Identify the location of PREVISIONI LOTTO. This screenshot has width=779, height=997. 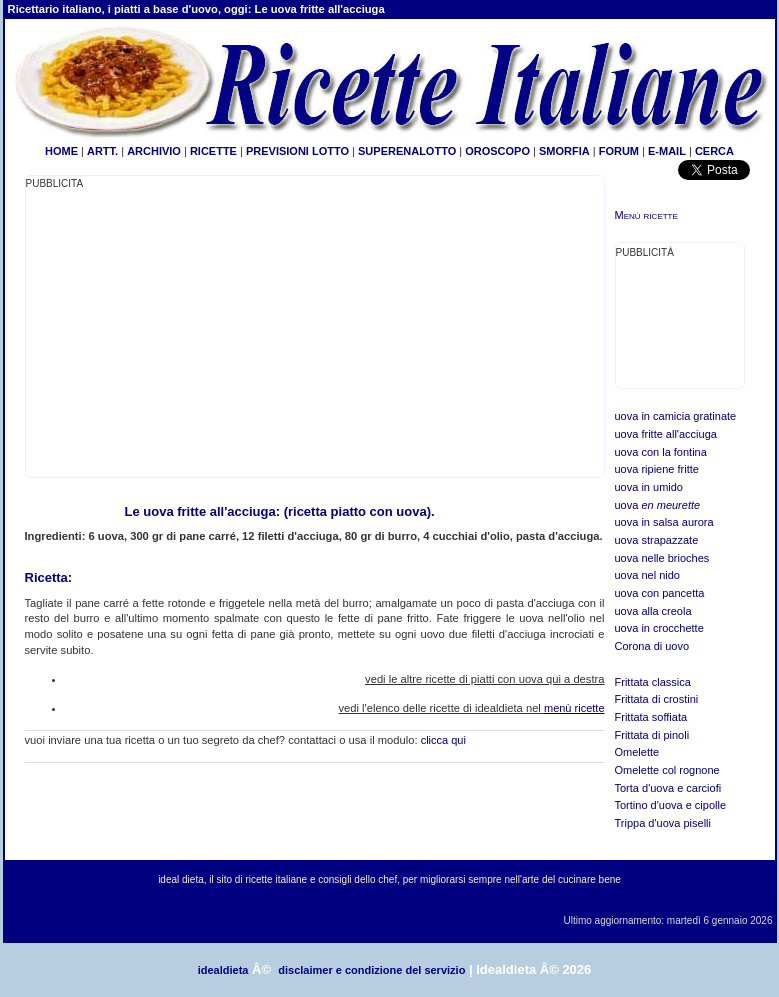
(297, 151).